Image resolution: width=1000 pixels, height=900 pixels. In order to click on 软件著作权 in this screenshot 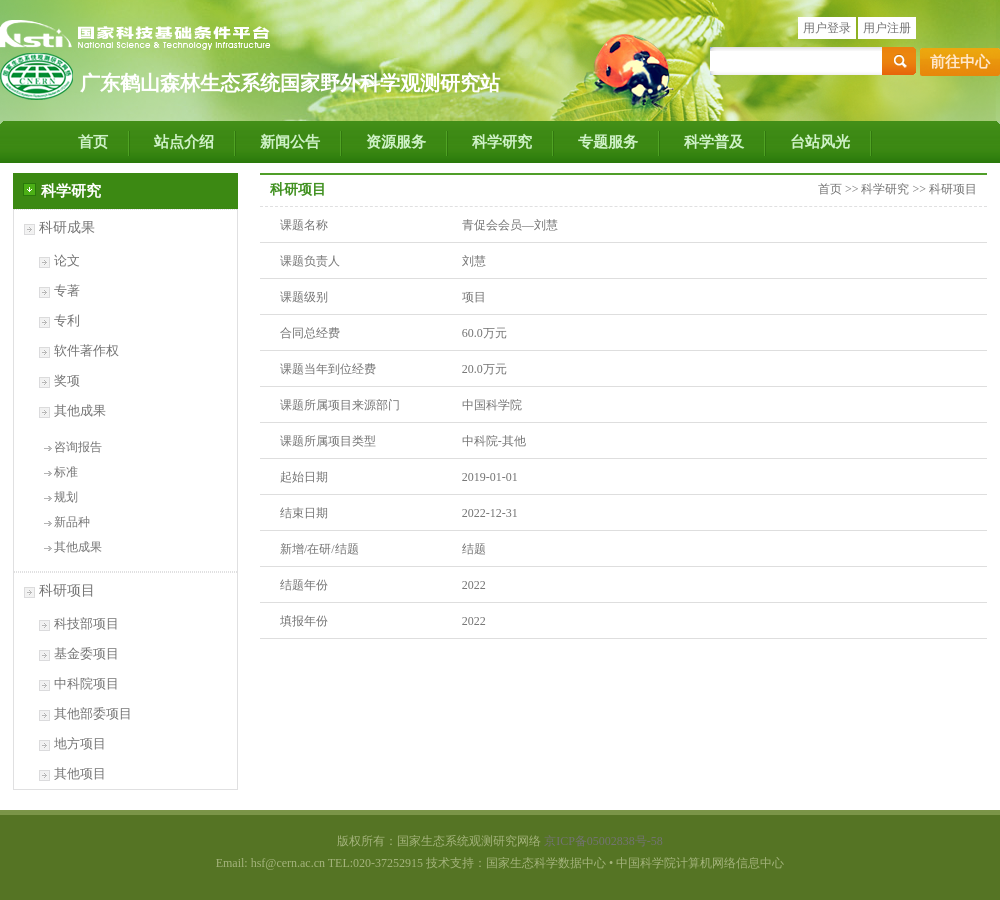, I will do `click(86, 350)`.